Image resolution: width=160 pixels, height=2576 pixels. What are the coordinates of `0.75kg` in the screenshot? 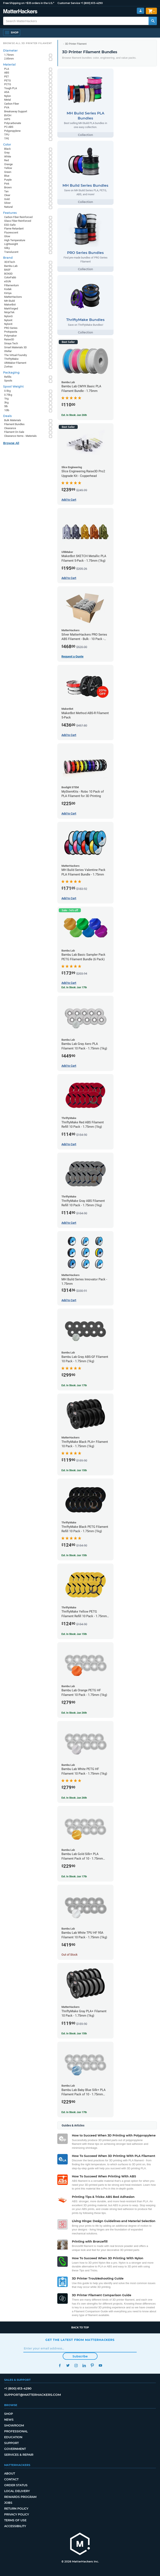 It's located at (8, 394).